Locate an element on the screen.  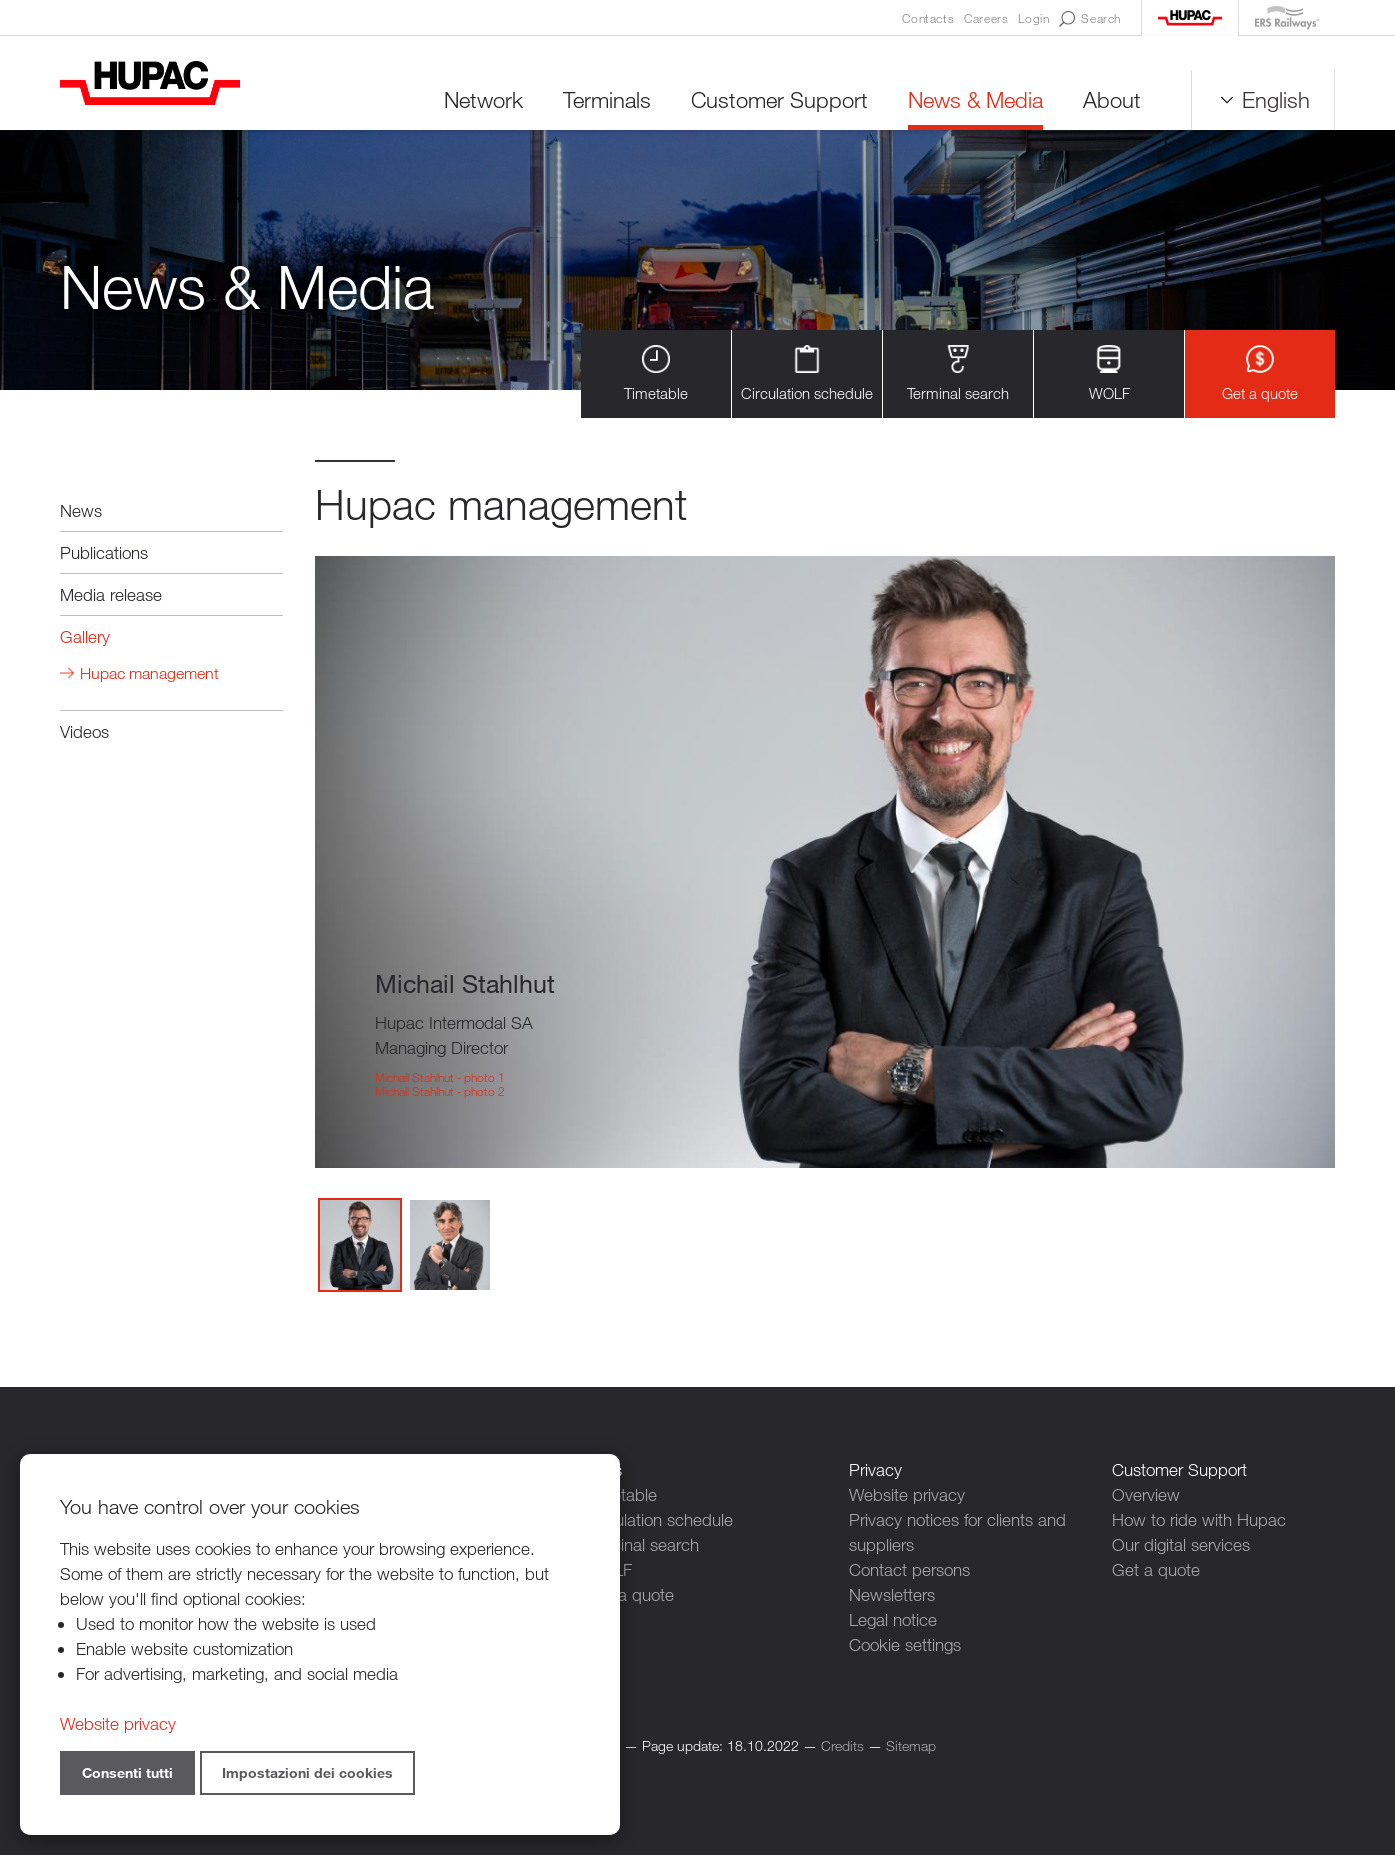
Credits is located at coordinates (842, 1745).